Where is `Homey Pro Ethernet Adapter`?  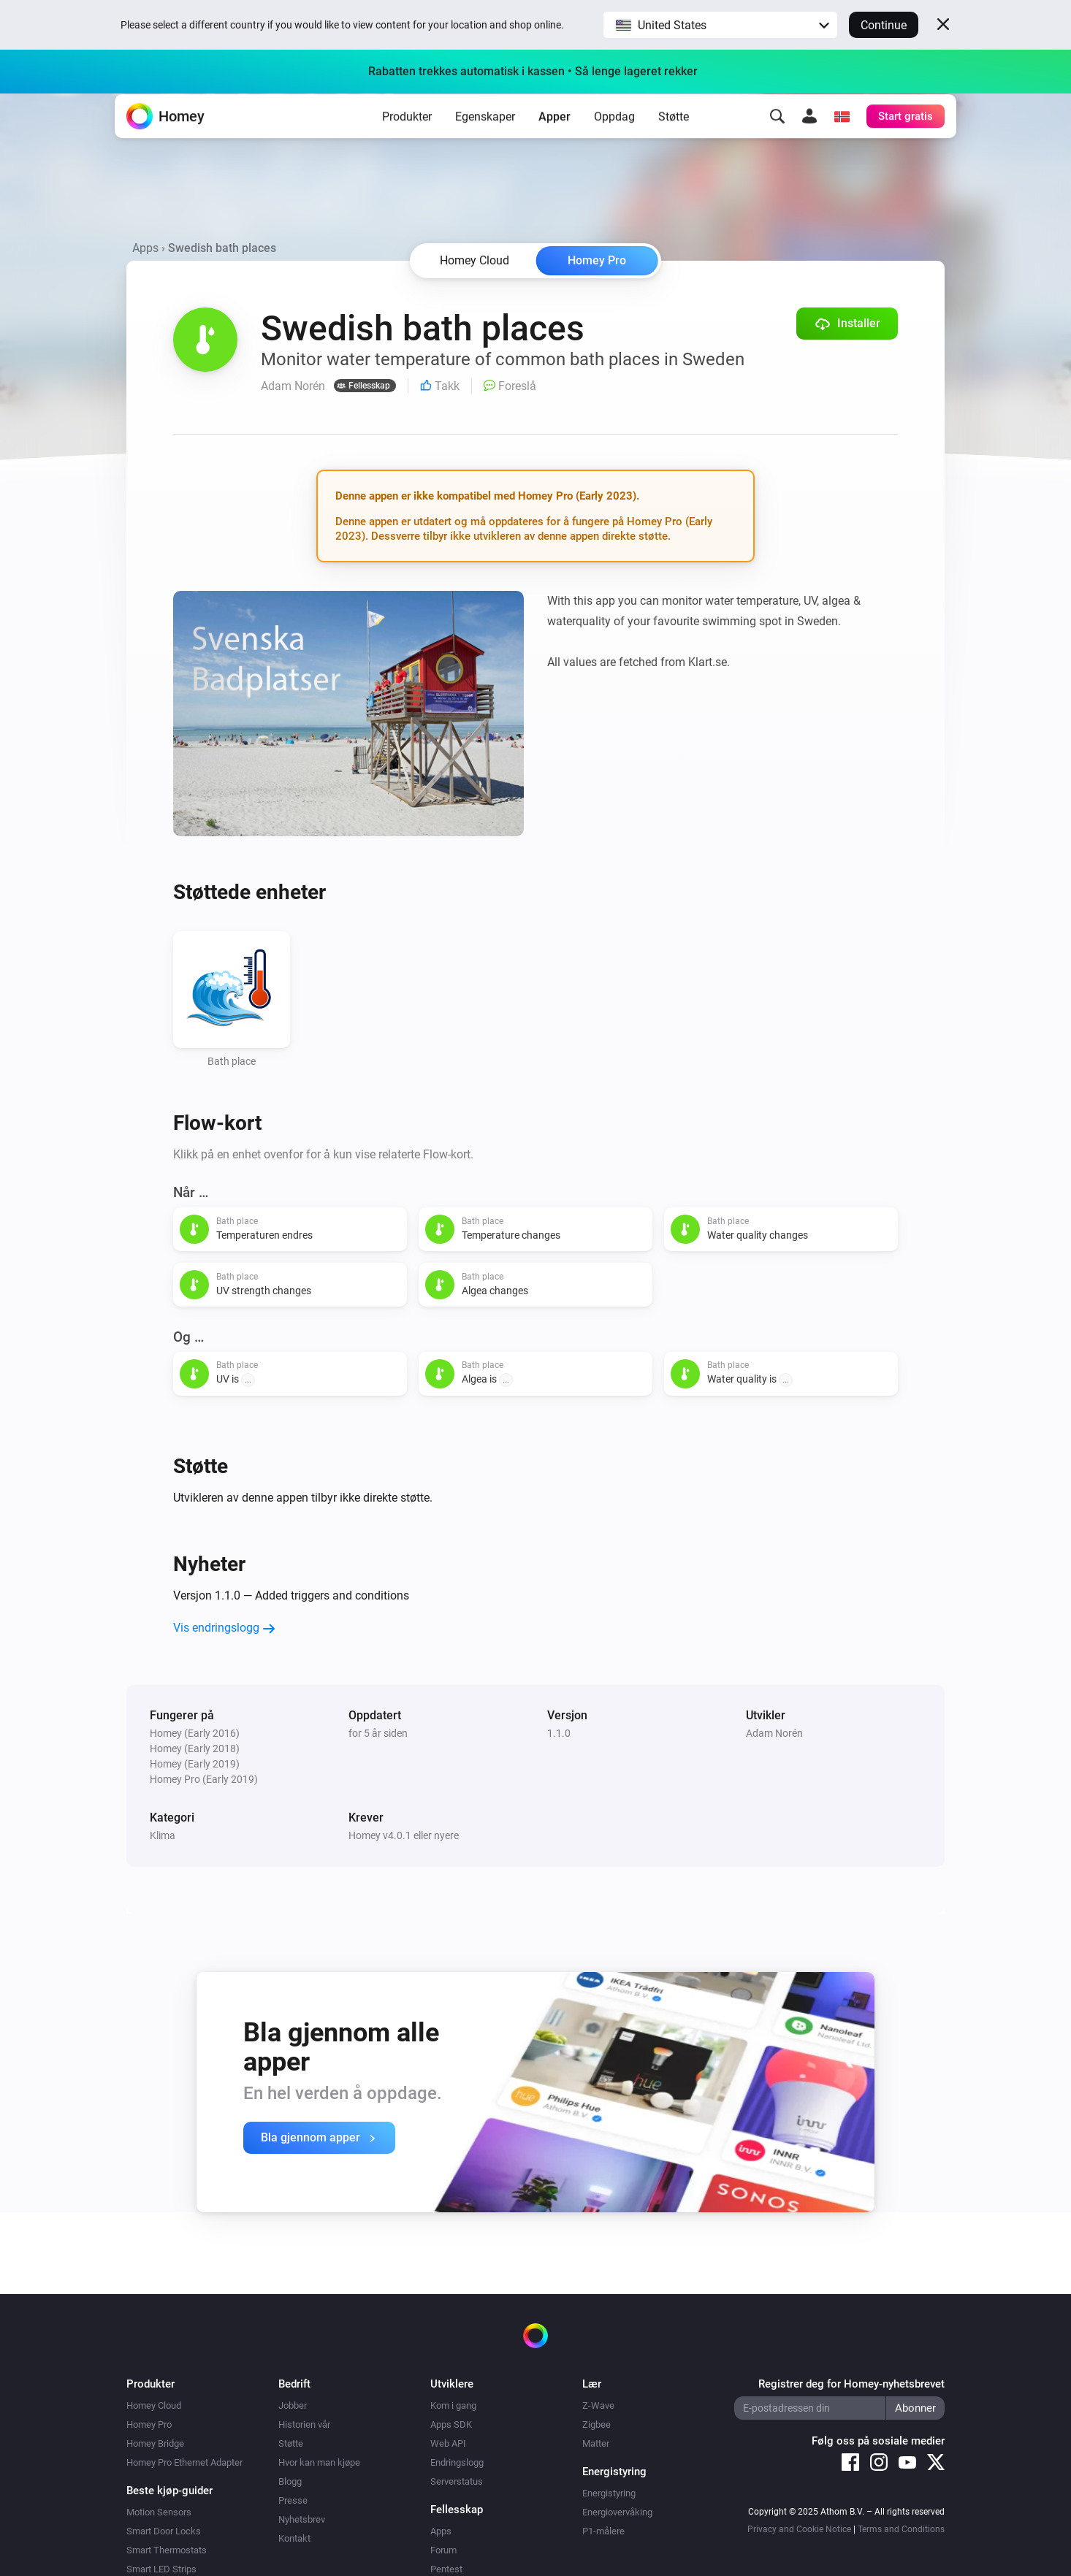
Homey Pro Ethernet Adapter is located at coordinates (184, 2462).